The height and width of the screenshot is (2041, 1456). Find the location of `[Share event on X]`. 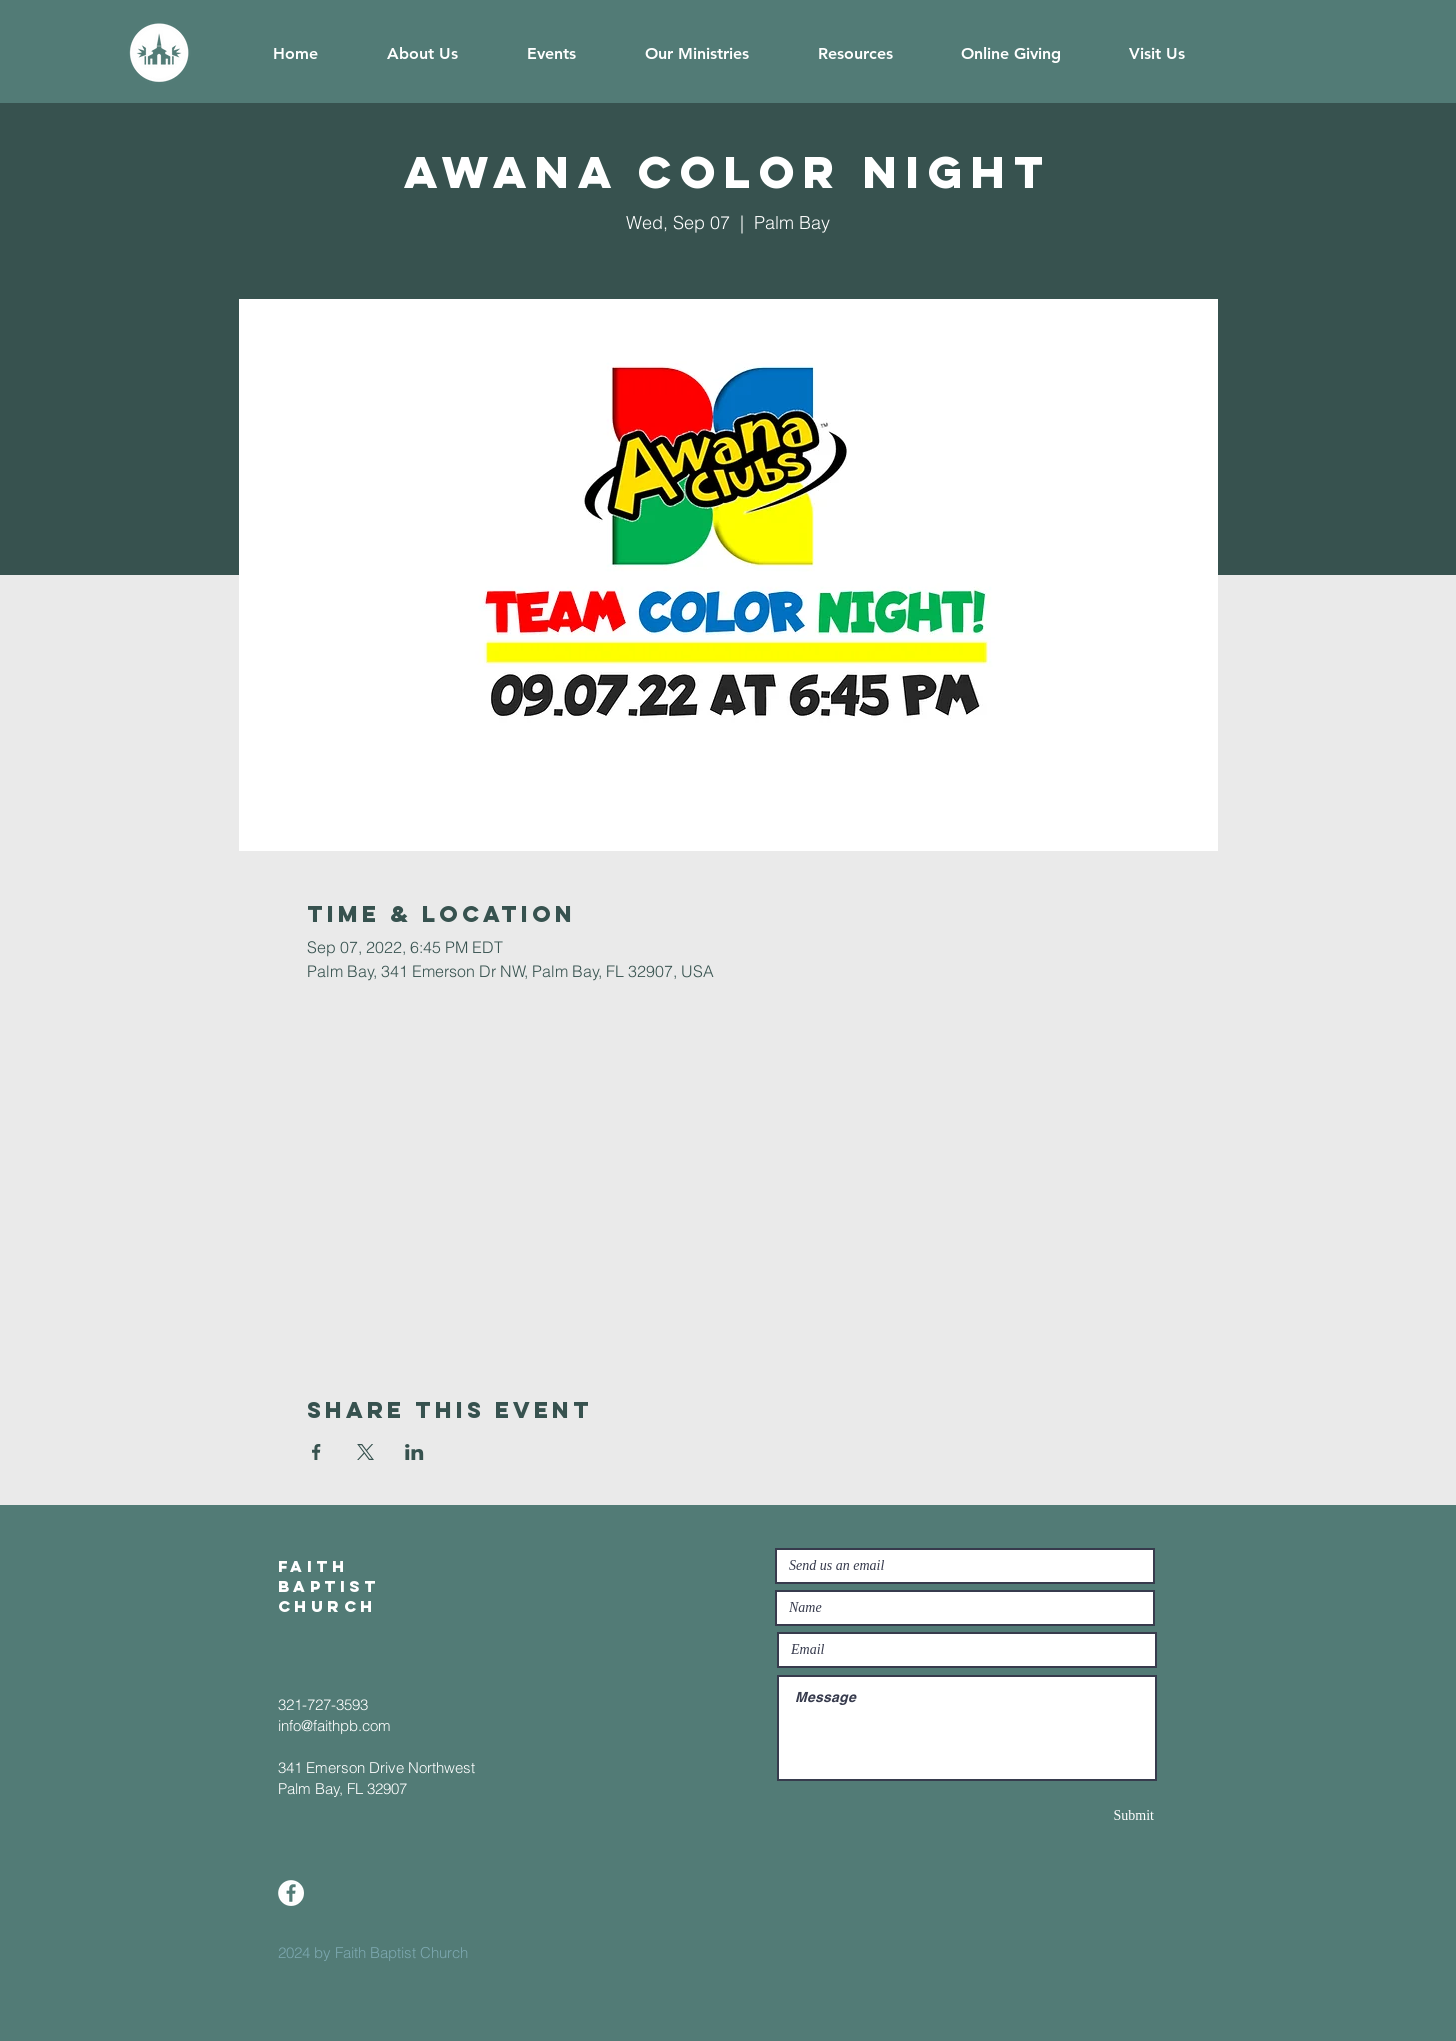

[Share event on X] is located at coordinates (365, 1452).